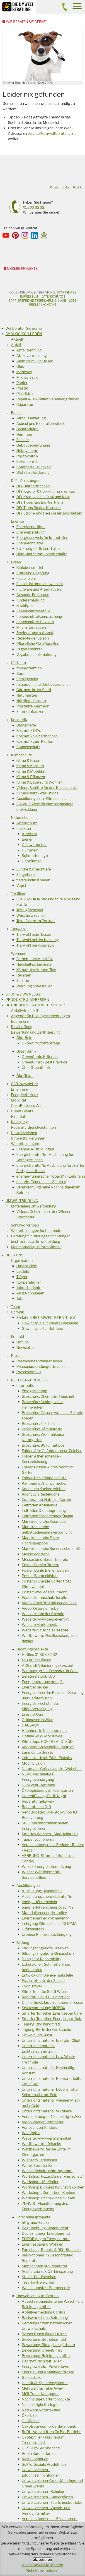  I want to click on SHOP & DOWNLOAD, so click(23, 994).